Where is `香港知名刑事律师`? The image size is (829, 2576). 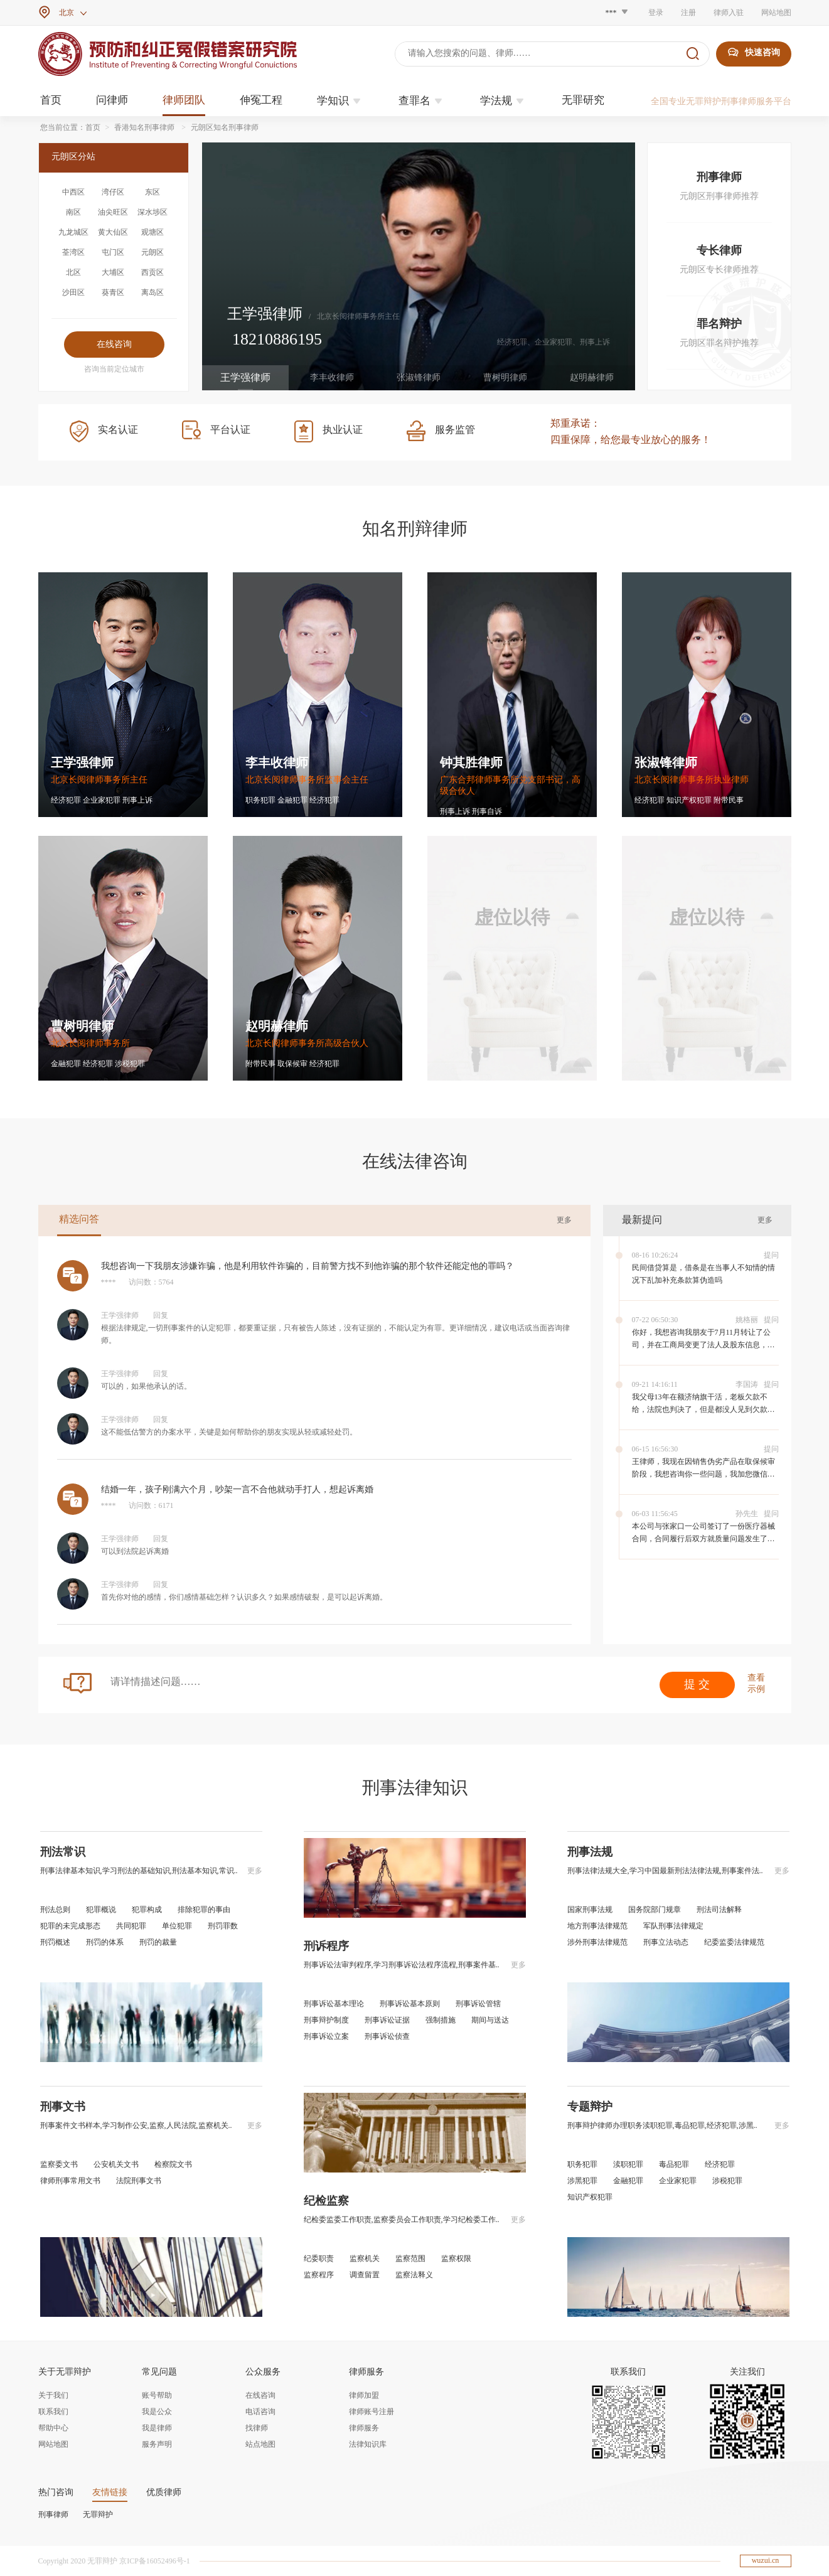
香港知名刑事律师 is located at coordinates (144, 127).